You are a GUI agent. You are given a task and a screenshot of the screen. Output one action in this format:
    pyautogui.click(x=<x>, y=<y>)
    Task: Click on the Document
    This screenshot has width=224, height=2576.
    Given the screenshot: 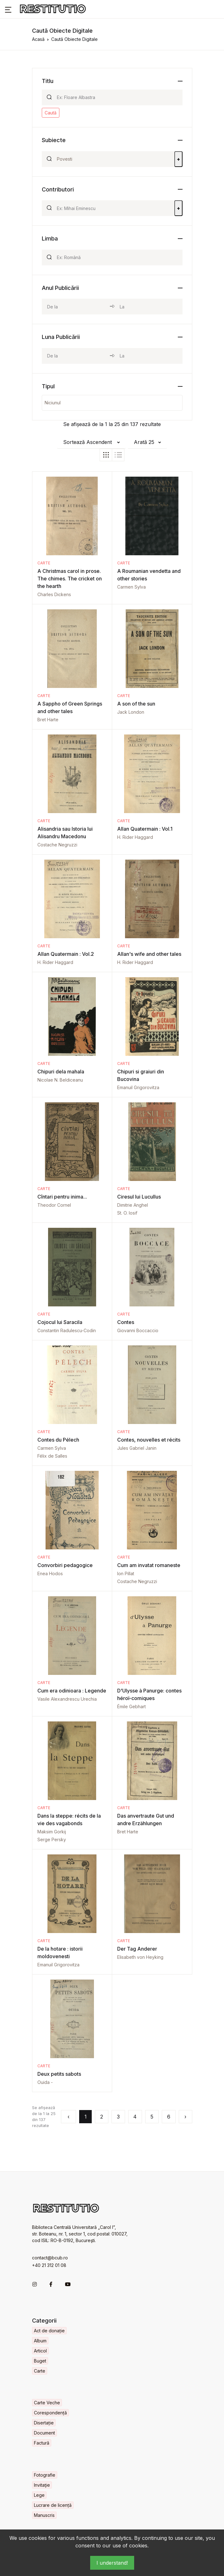 What is the action you would take?
    pyautogui.click(x=44, y=2432)
    